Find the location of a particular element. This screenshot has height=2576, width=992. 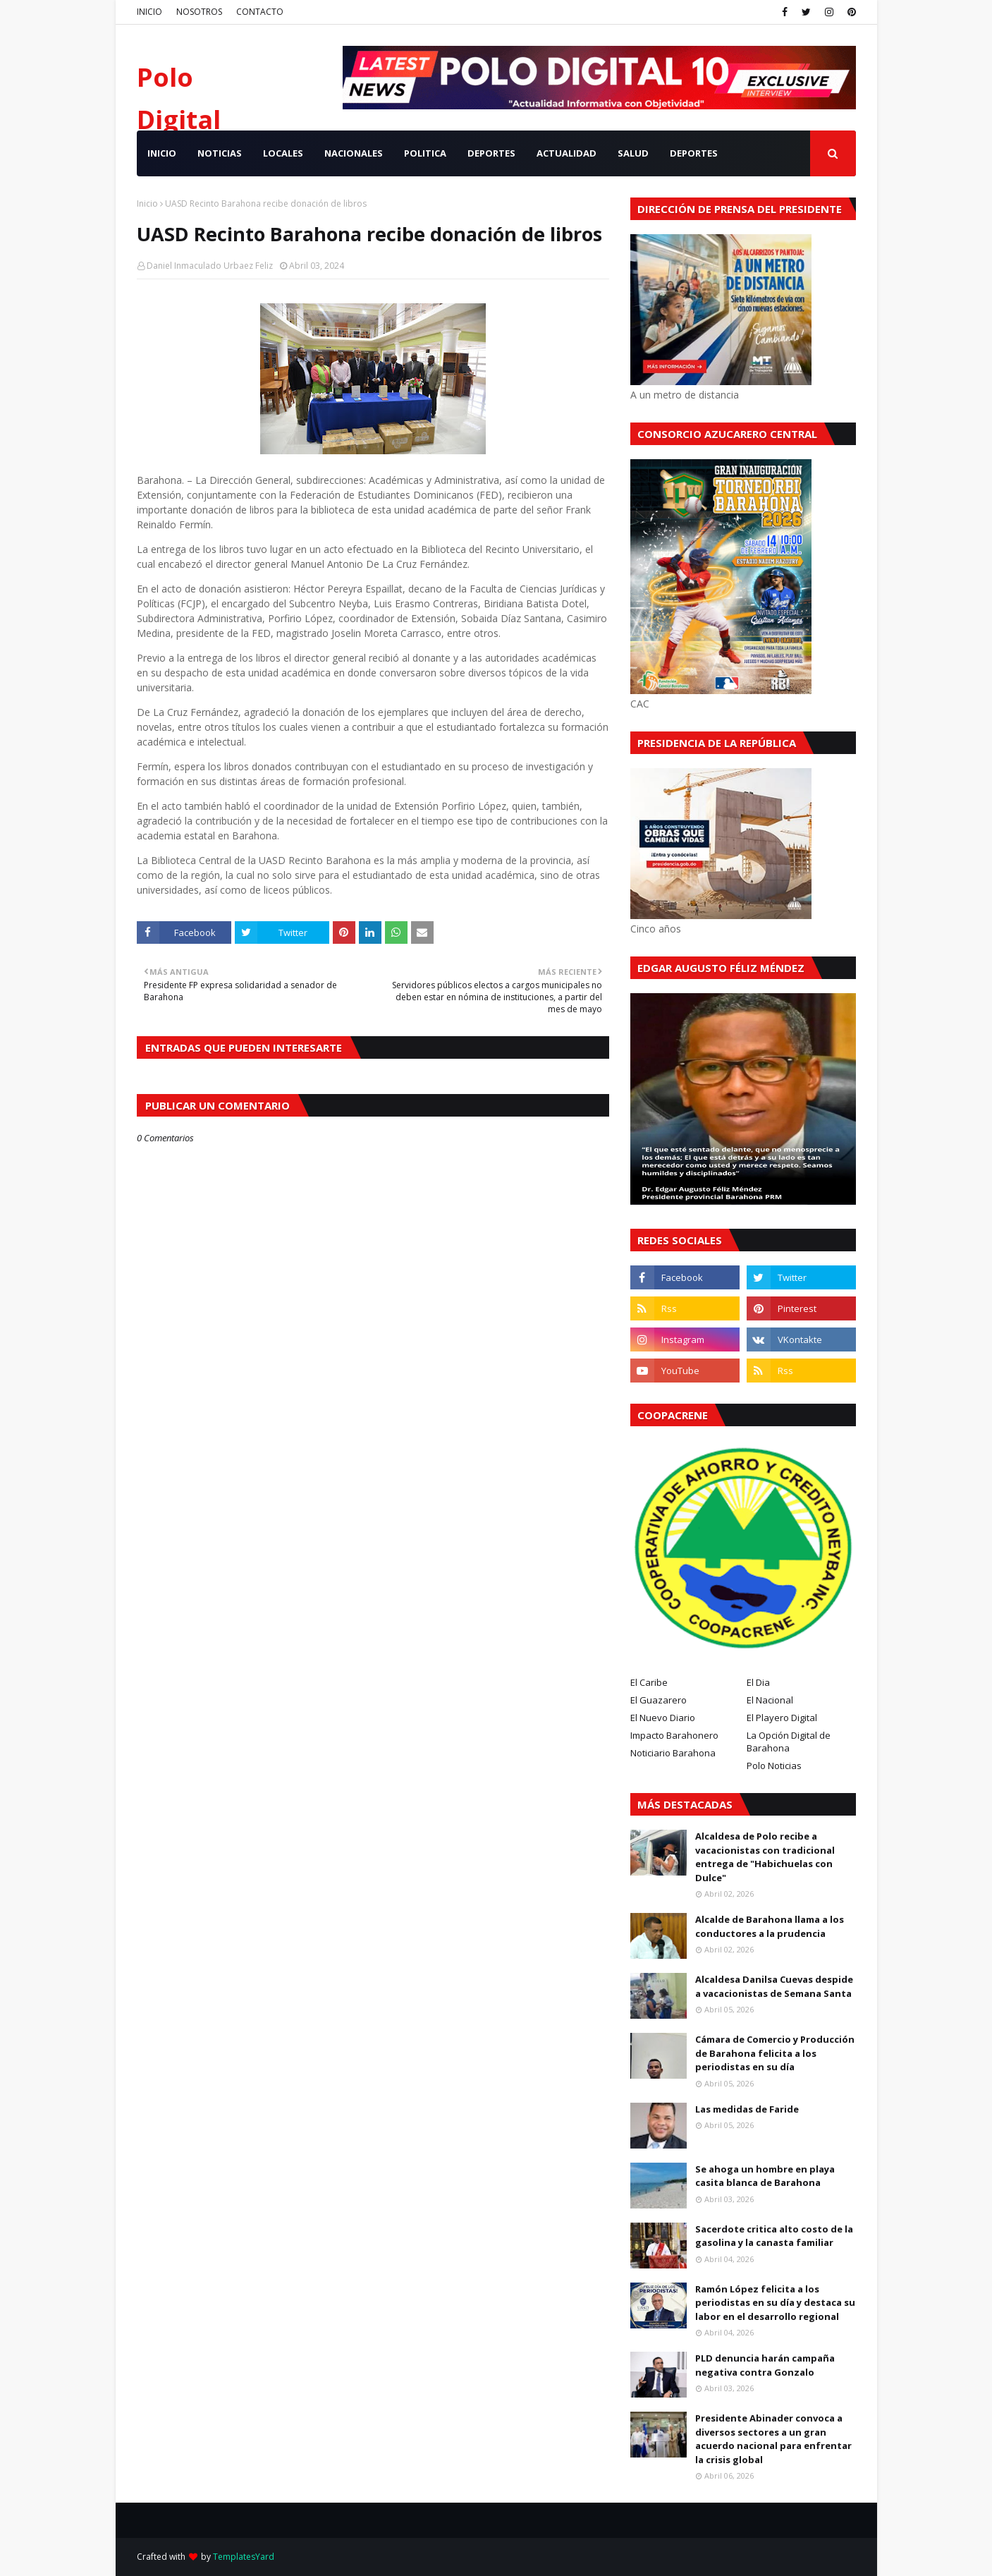

La Opción Digital de Barahona is located at coordinates (789, 1741).